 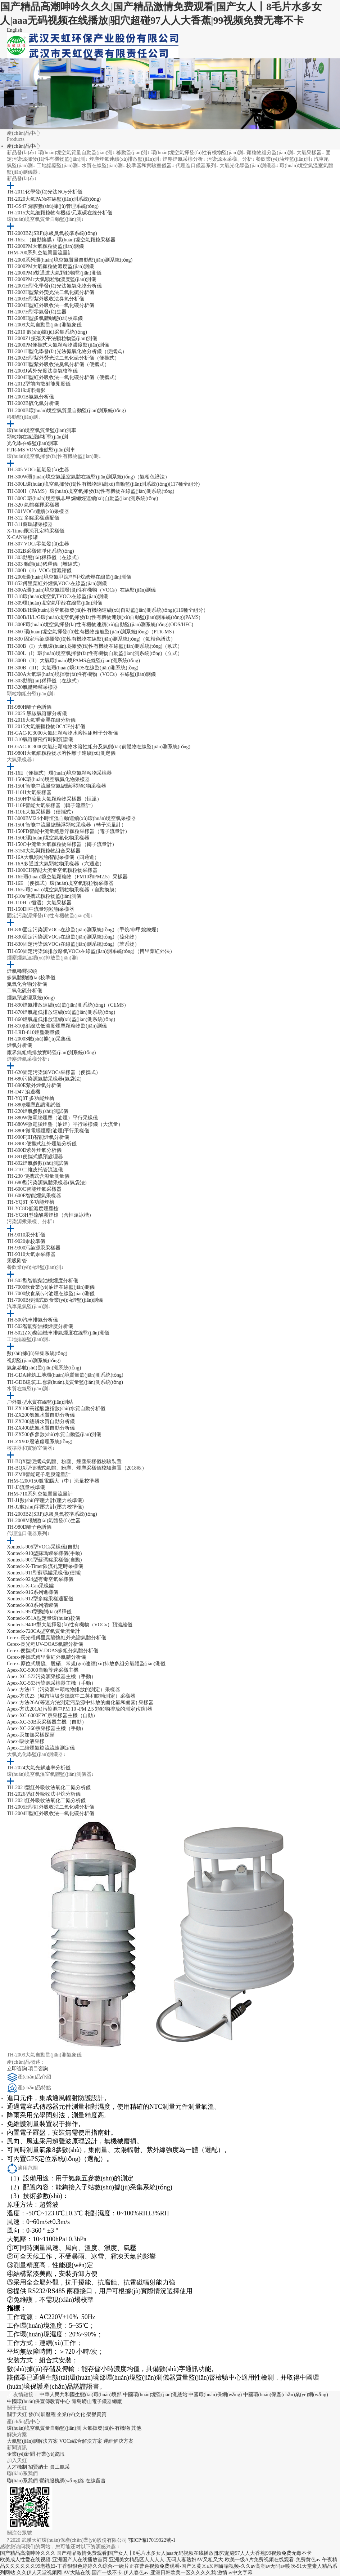 I want to click on 国产精品高潮呻吟久久久|国产精品激情免费观看|国产女人丨8毛片水多女人|aaa无码视频在线播放|驲穴超碰97人人大香蕉|99视频免费无毒不卡, so click(x=156, y=2553).